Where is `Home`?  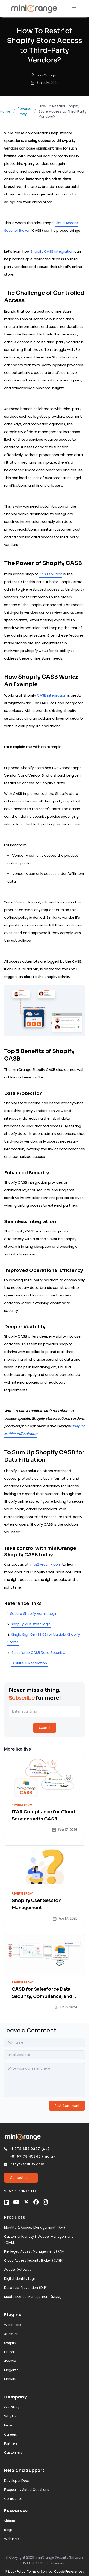
Home is located at coordinates (5, 111).